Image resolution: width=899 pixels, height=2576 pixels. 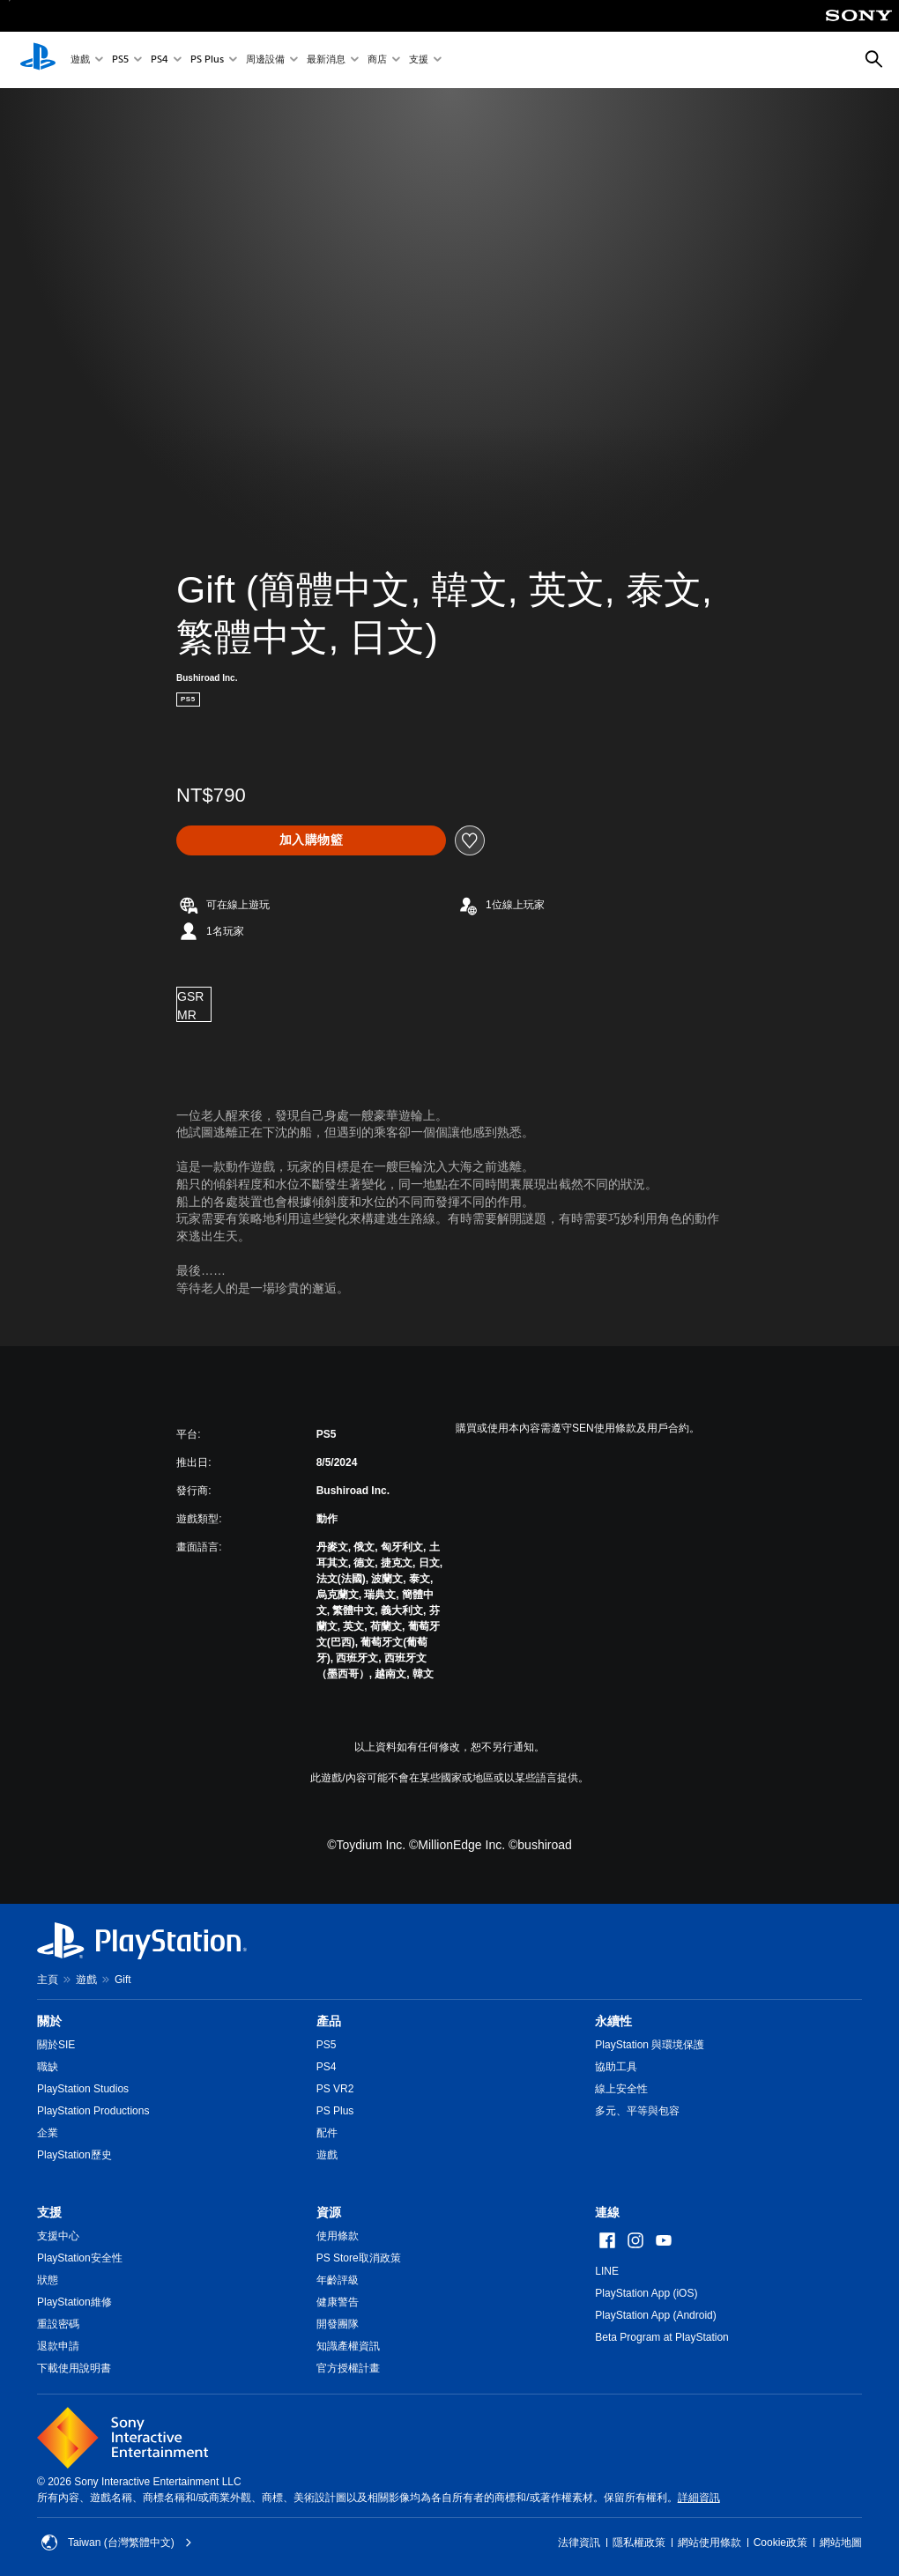 I want to click on 健康警告, so click(x=337, y=2302).